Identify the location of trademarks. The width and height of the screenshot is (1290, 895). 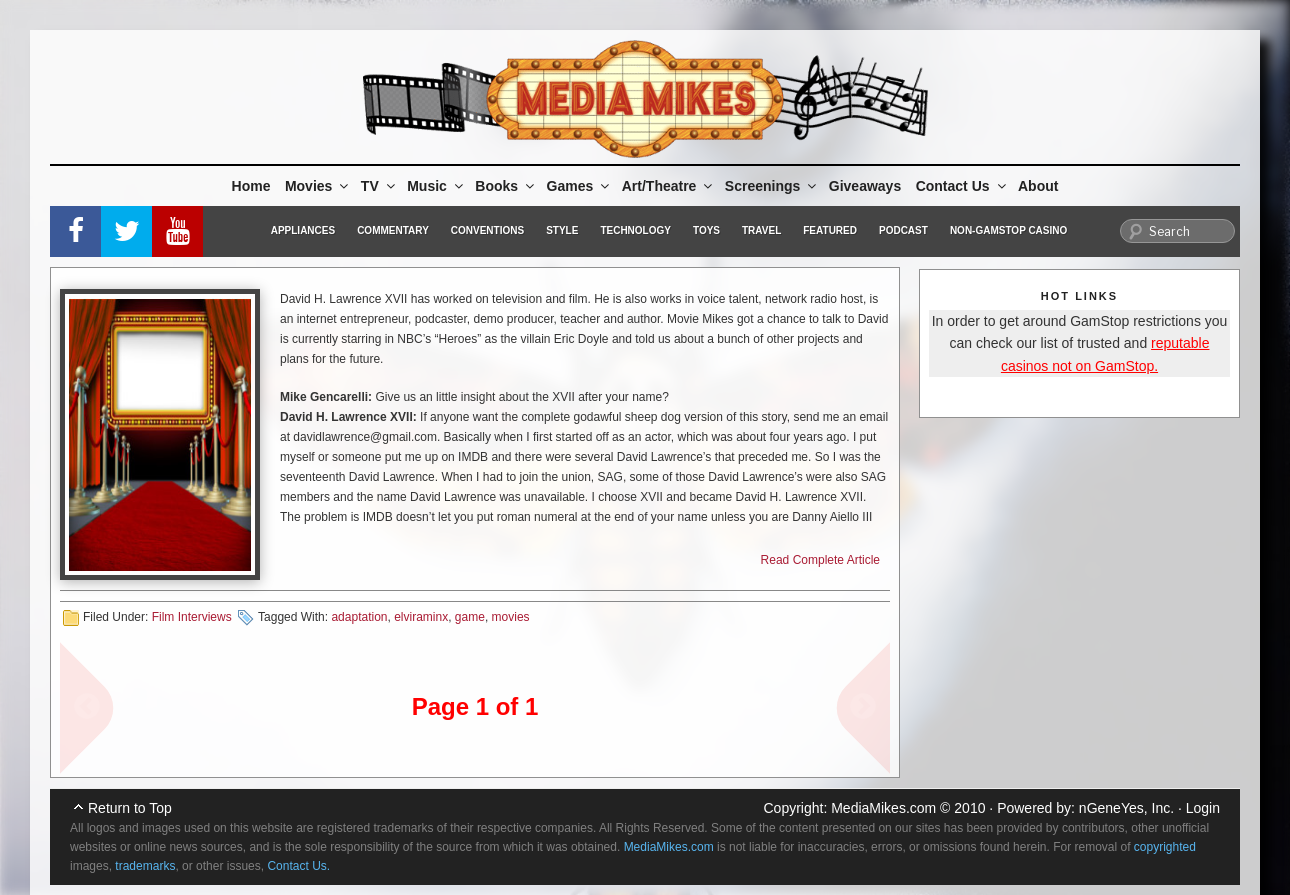
(145, 866).